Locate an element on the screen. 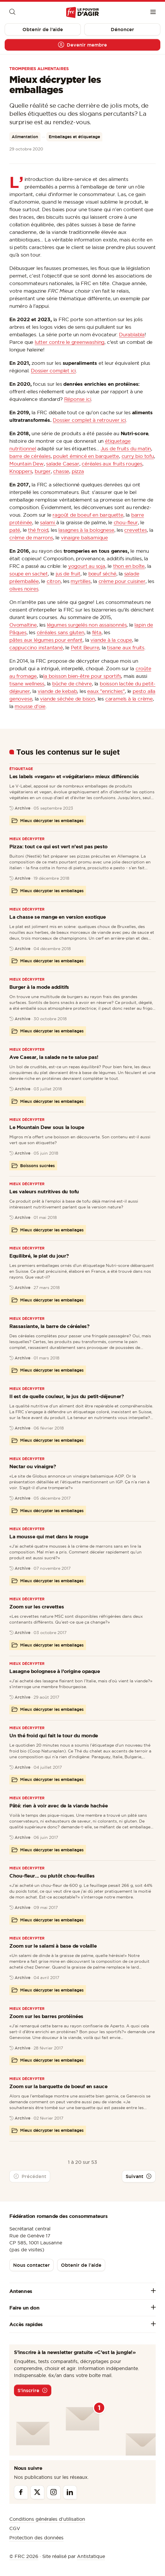  [Twitter] is located at coordinates (37, 2492).